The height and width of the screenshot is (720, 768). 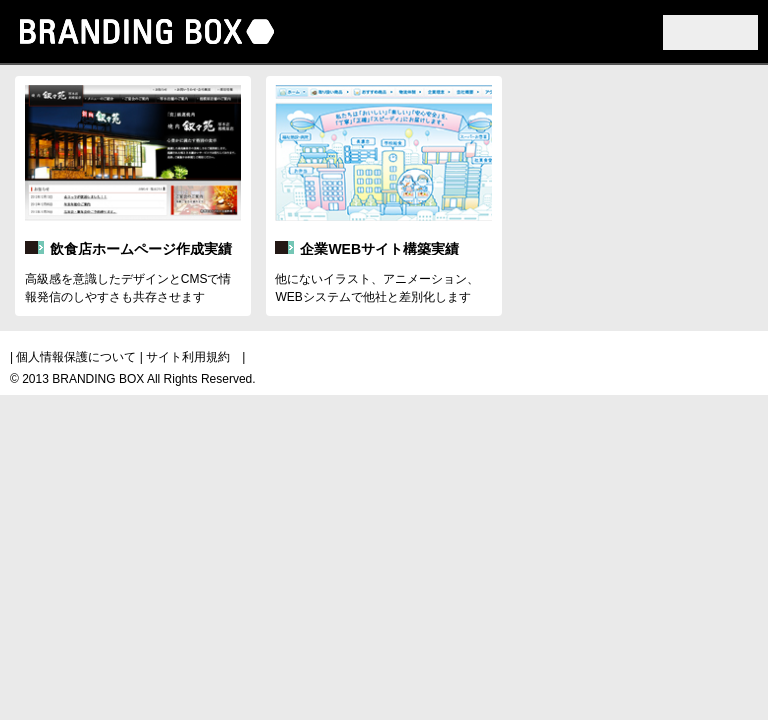 I want to click on 飲食店ホームページ作成実績, so click(x=141, y=249).